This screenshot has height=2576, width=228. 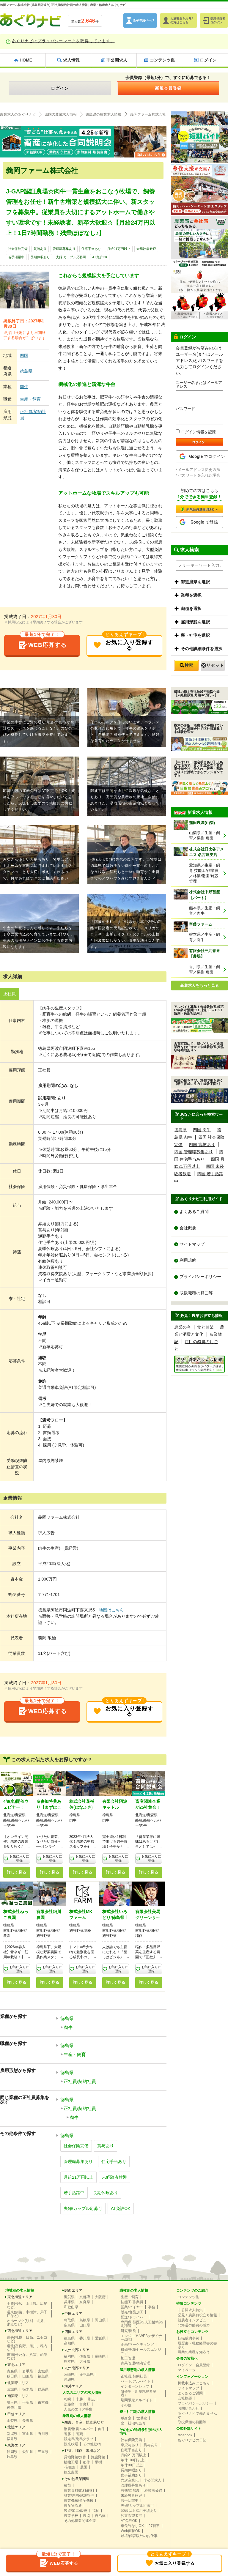 What do you see at coordinates (69, 2320) in the screenshot?
I see `鳥取県` at bounding box center [69, 2320].